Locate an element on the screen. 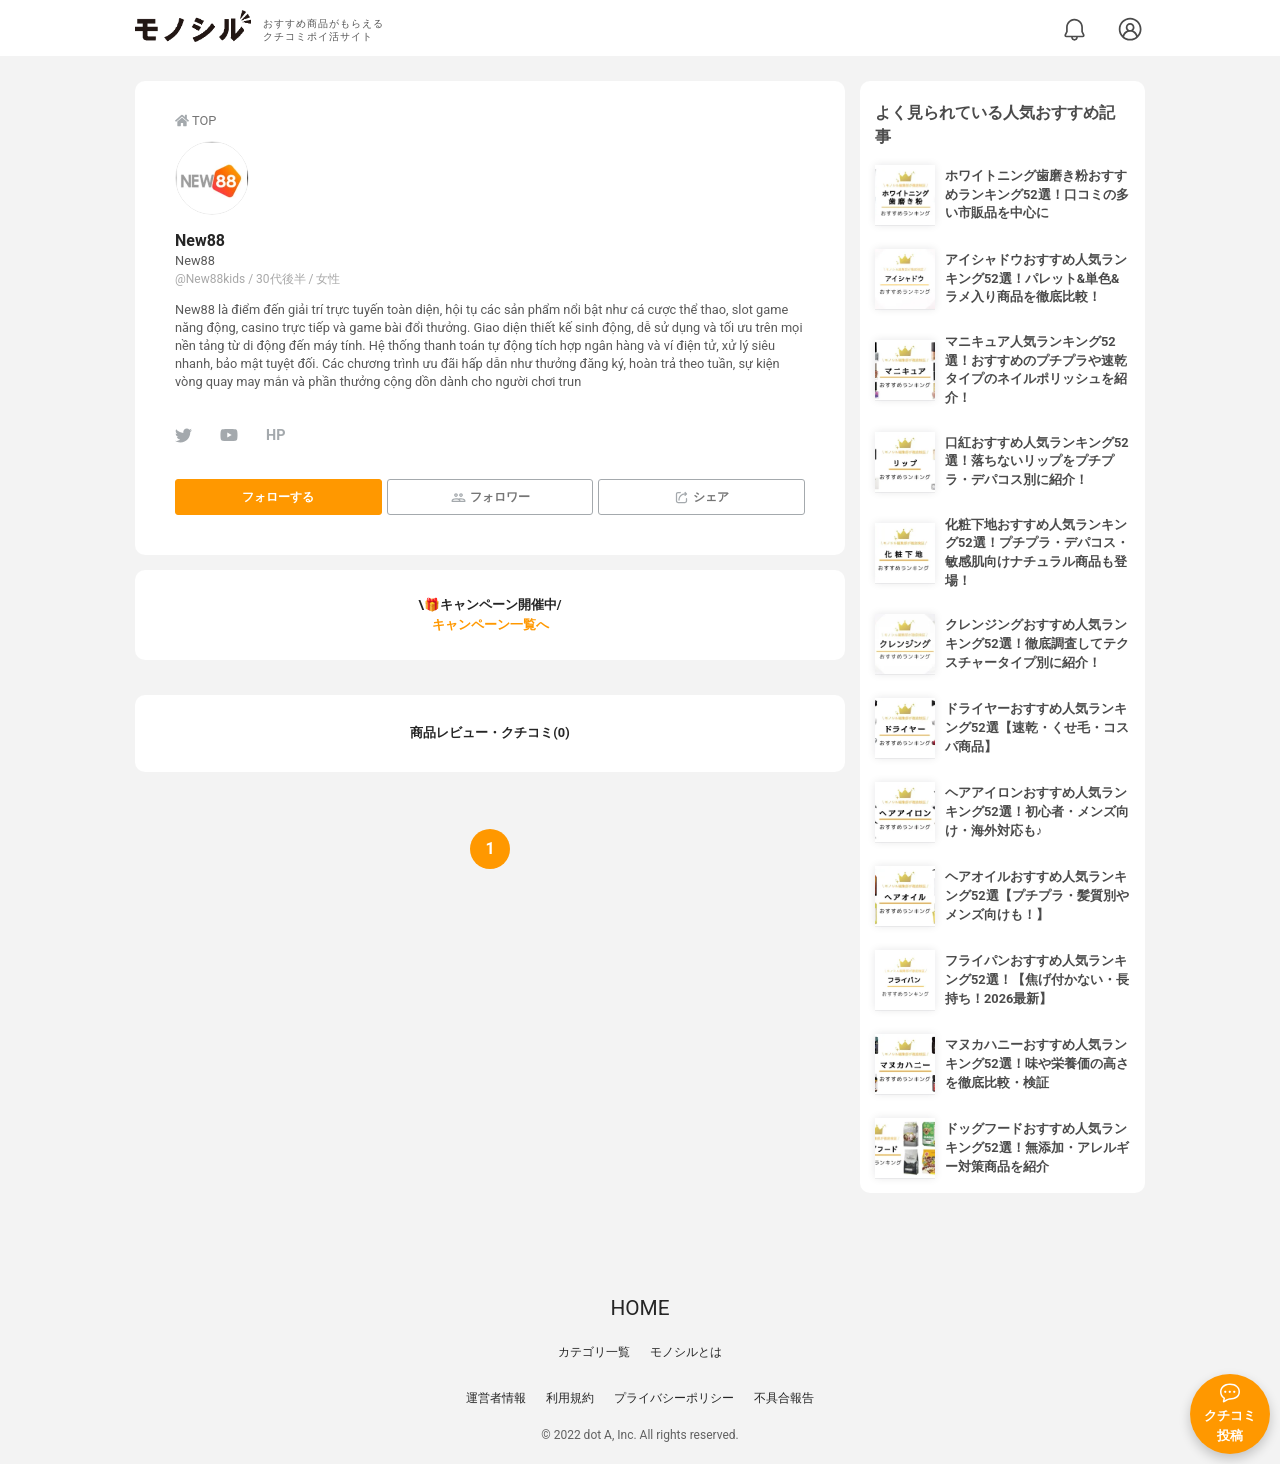 This screenshot has height=1464, width=1280. シェア is located at coordinates (701, 497).